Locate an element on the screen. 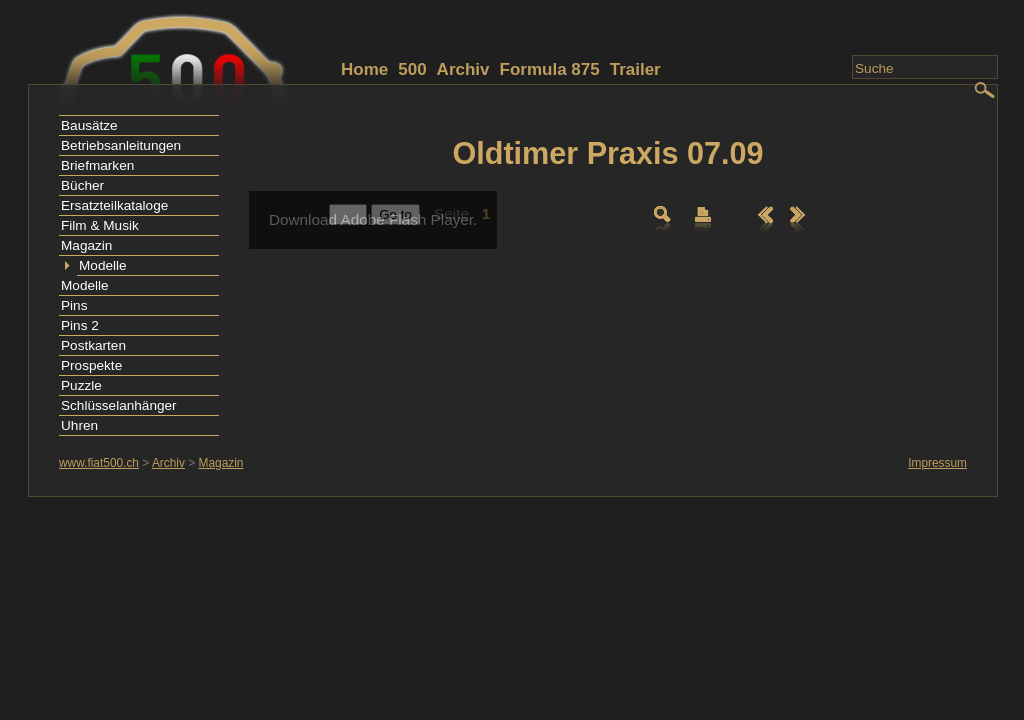  500 is located at coordinates (412, 69).